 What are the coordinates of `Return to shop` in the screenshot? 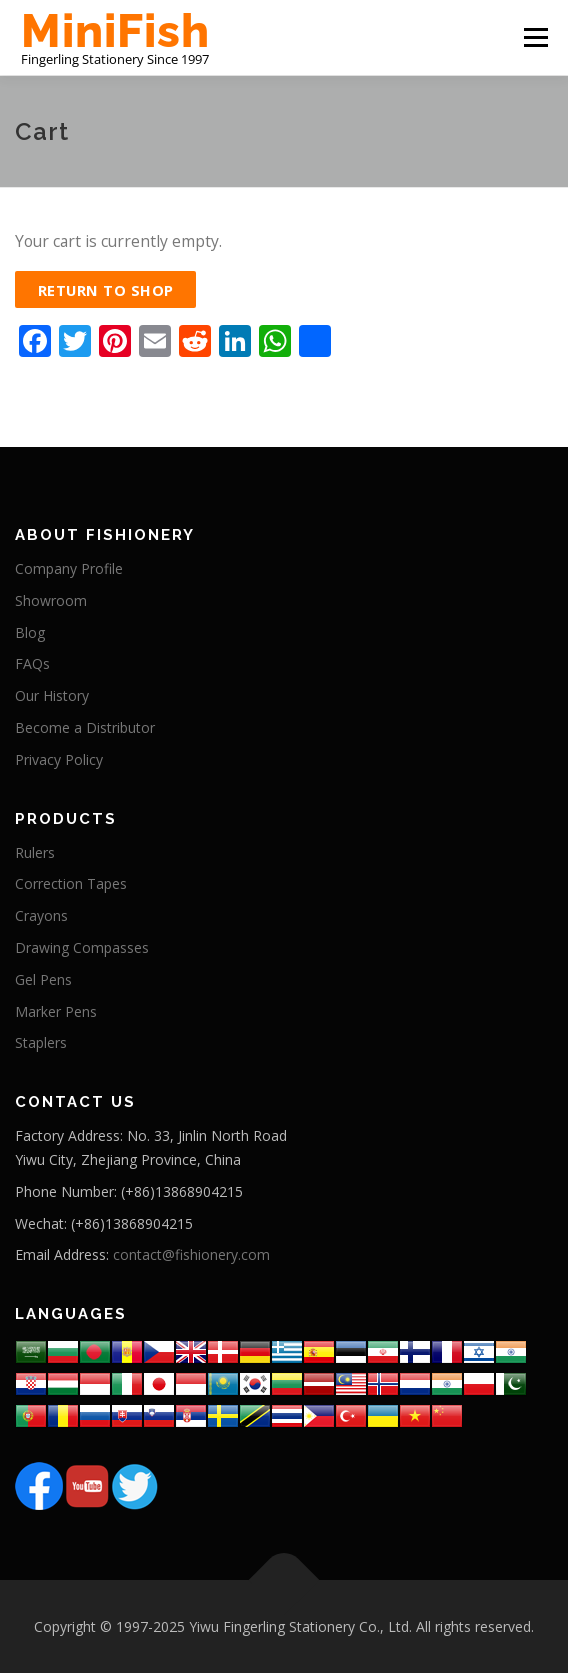 It's located at (106, 290).